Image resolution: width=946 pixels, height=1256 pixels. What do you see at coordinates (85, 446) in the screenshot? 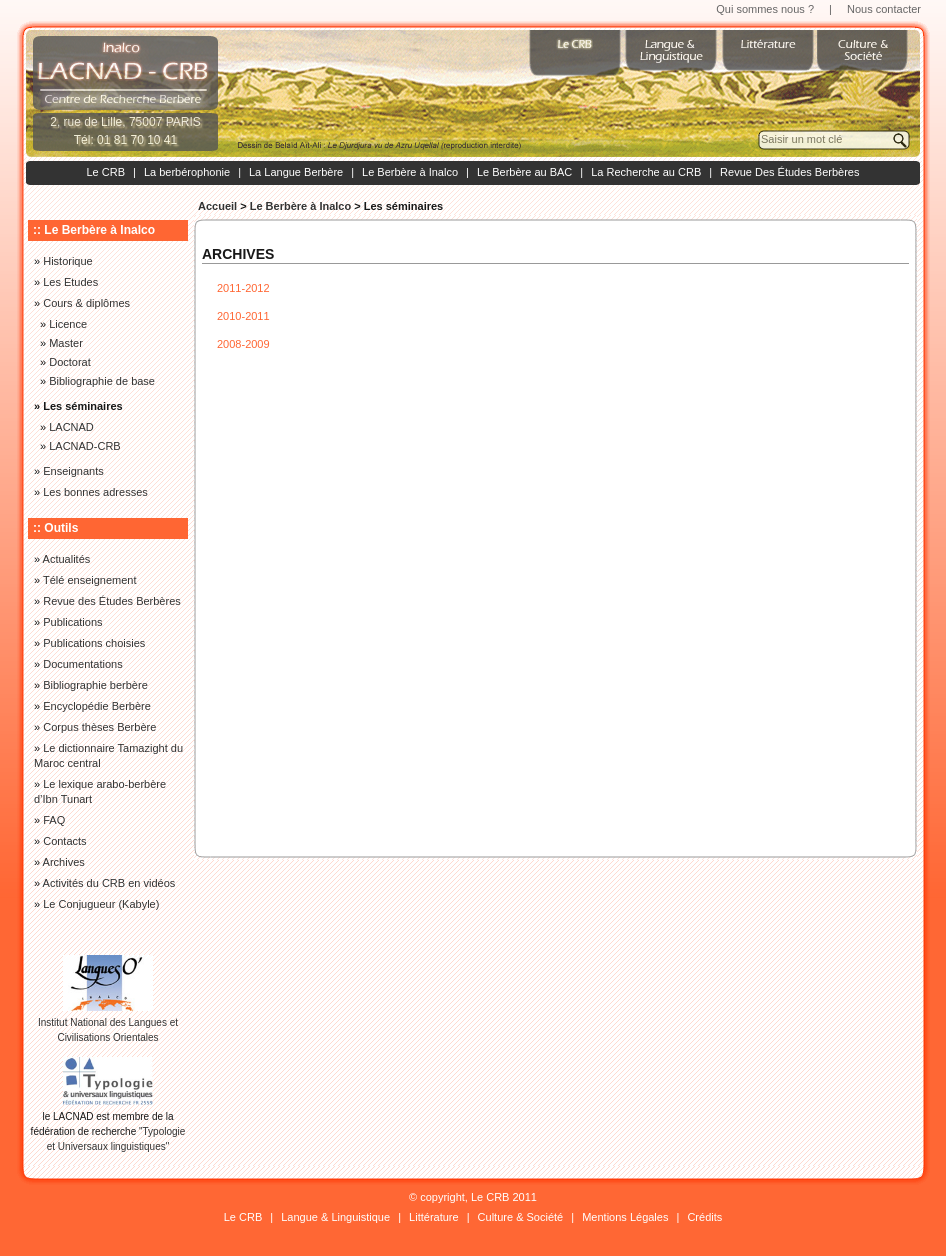
I see `LACNAD-CRB` at bounding box center [85, 446].